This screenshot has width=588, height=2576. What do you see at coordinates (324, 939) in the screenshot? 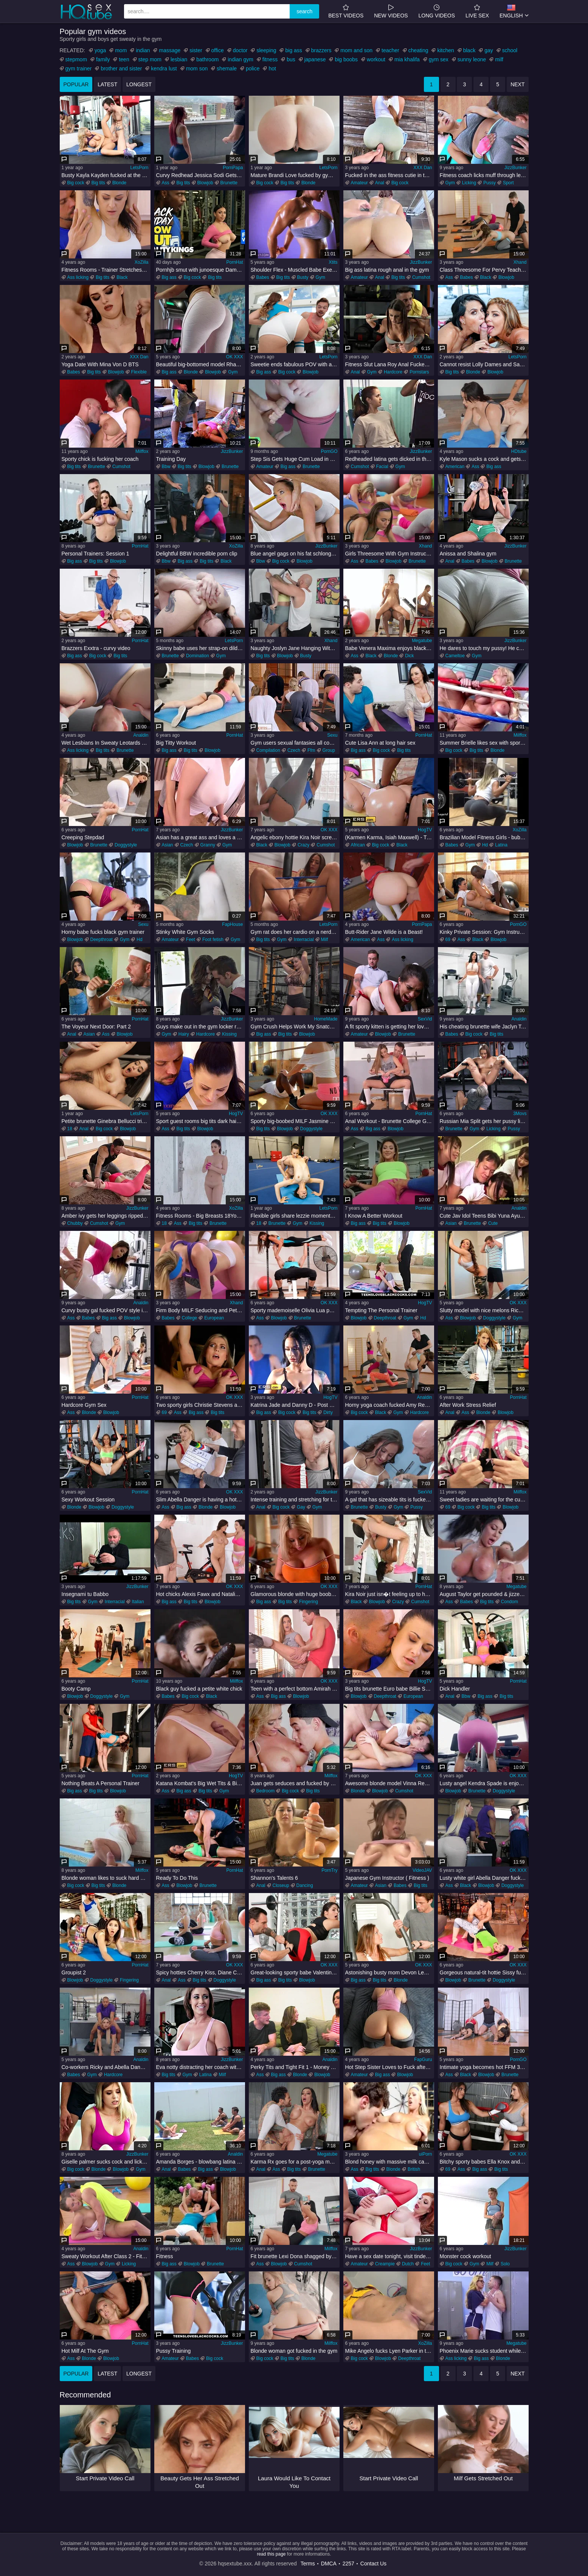
I see `Milf` at bounding box center [324, 939].